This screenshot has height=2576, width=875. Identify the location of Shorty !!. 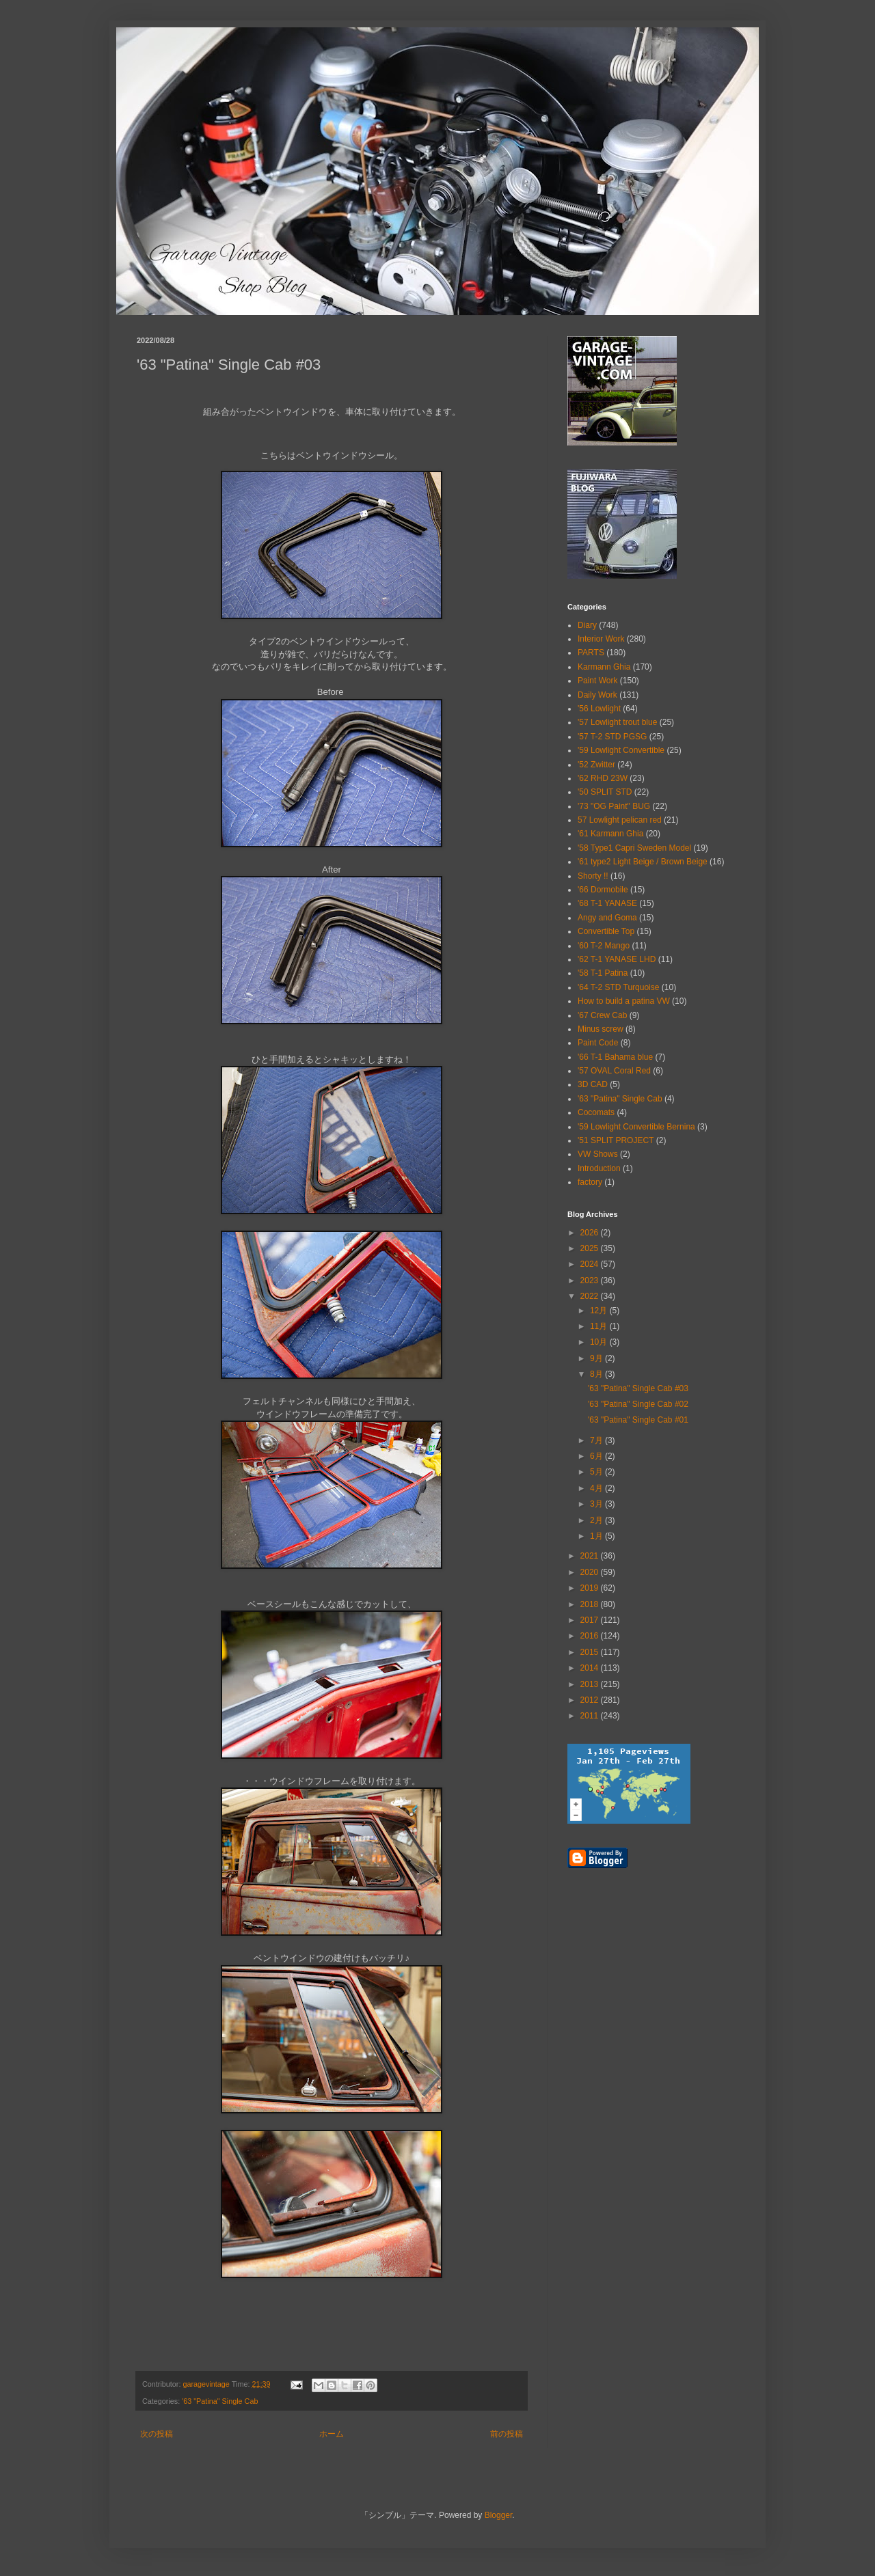
(593, 876).